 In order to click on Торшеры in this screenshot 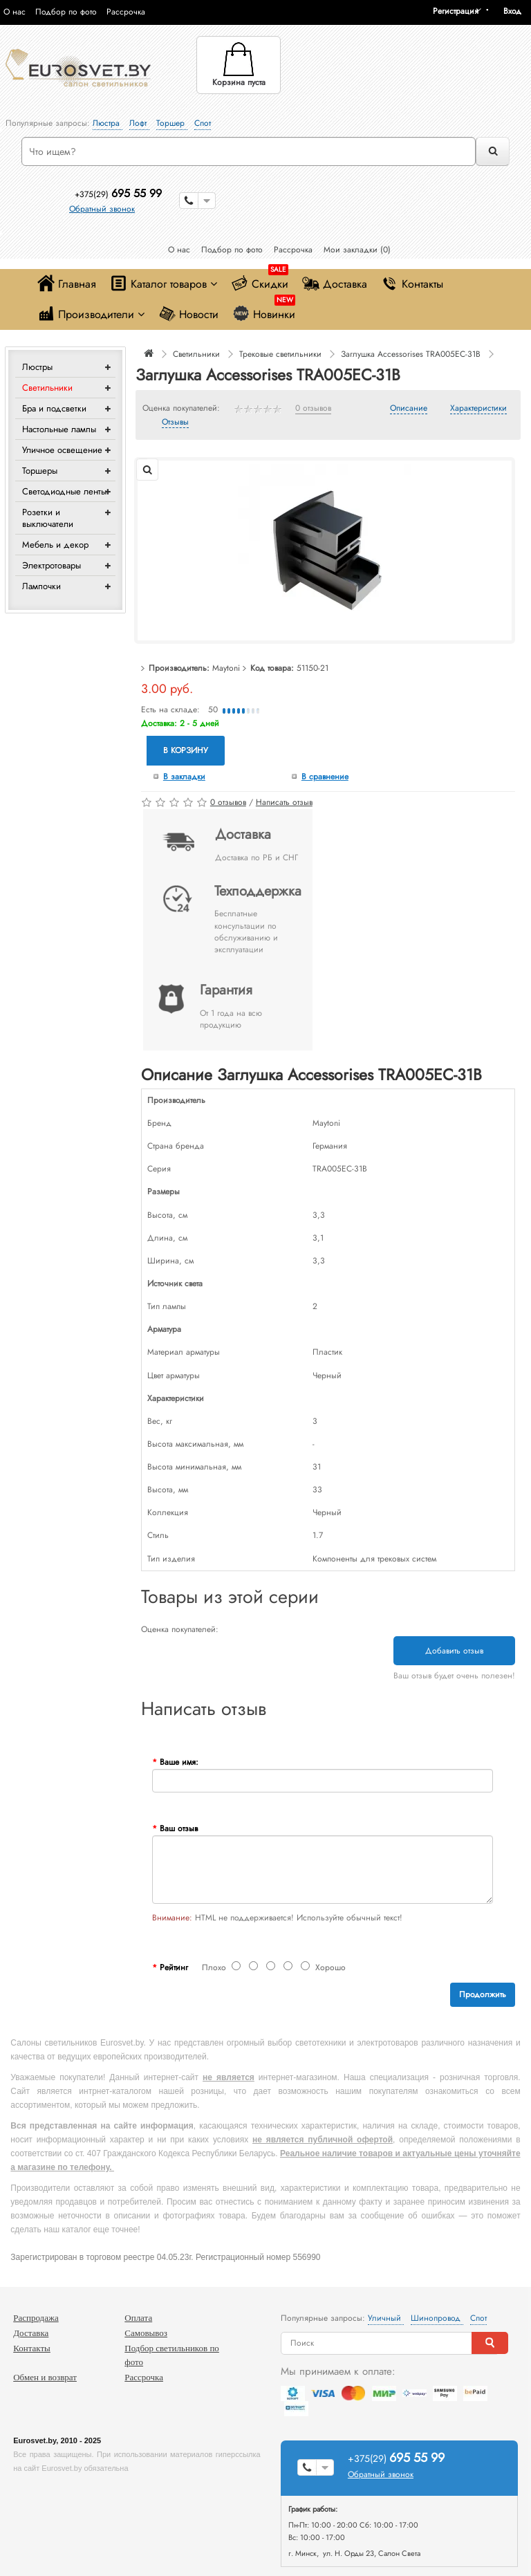, I will do `click(39, 470)`.